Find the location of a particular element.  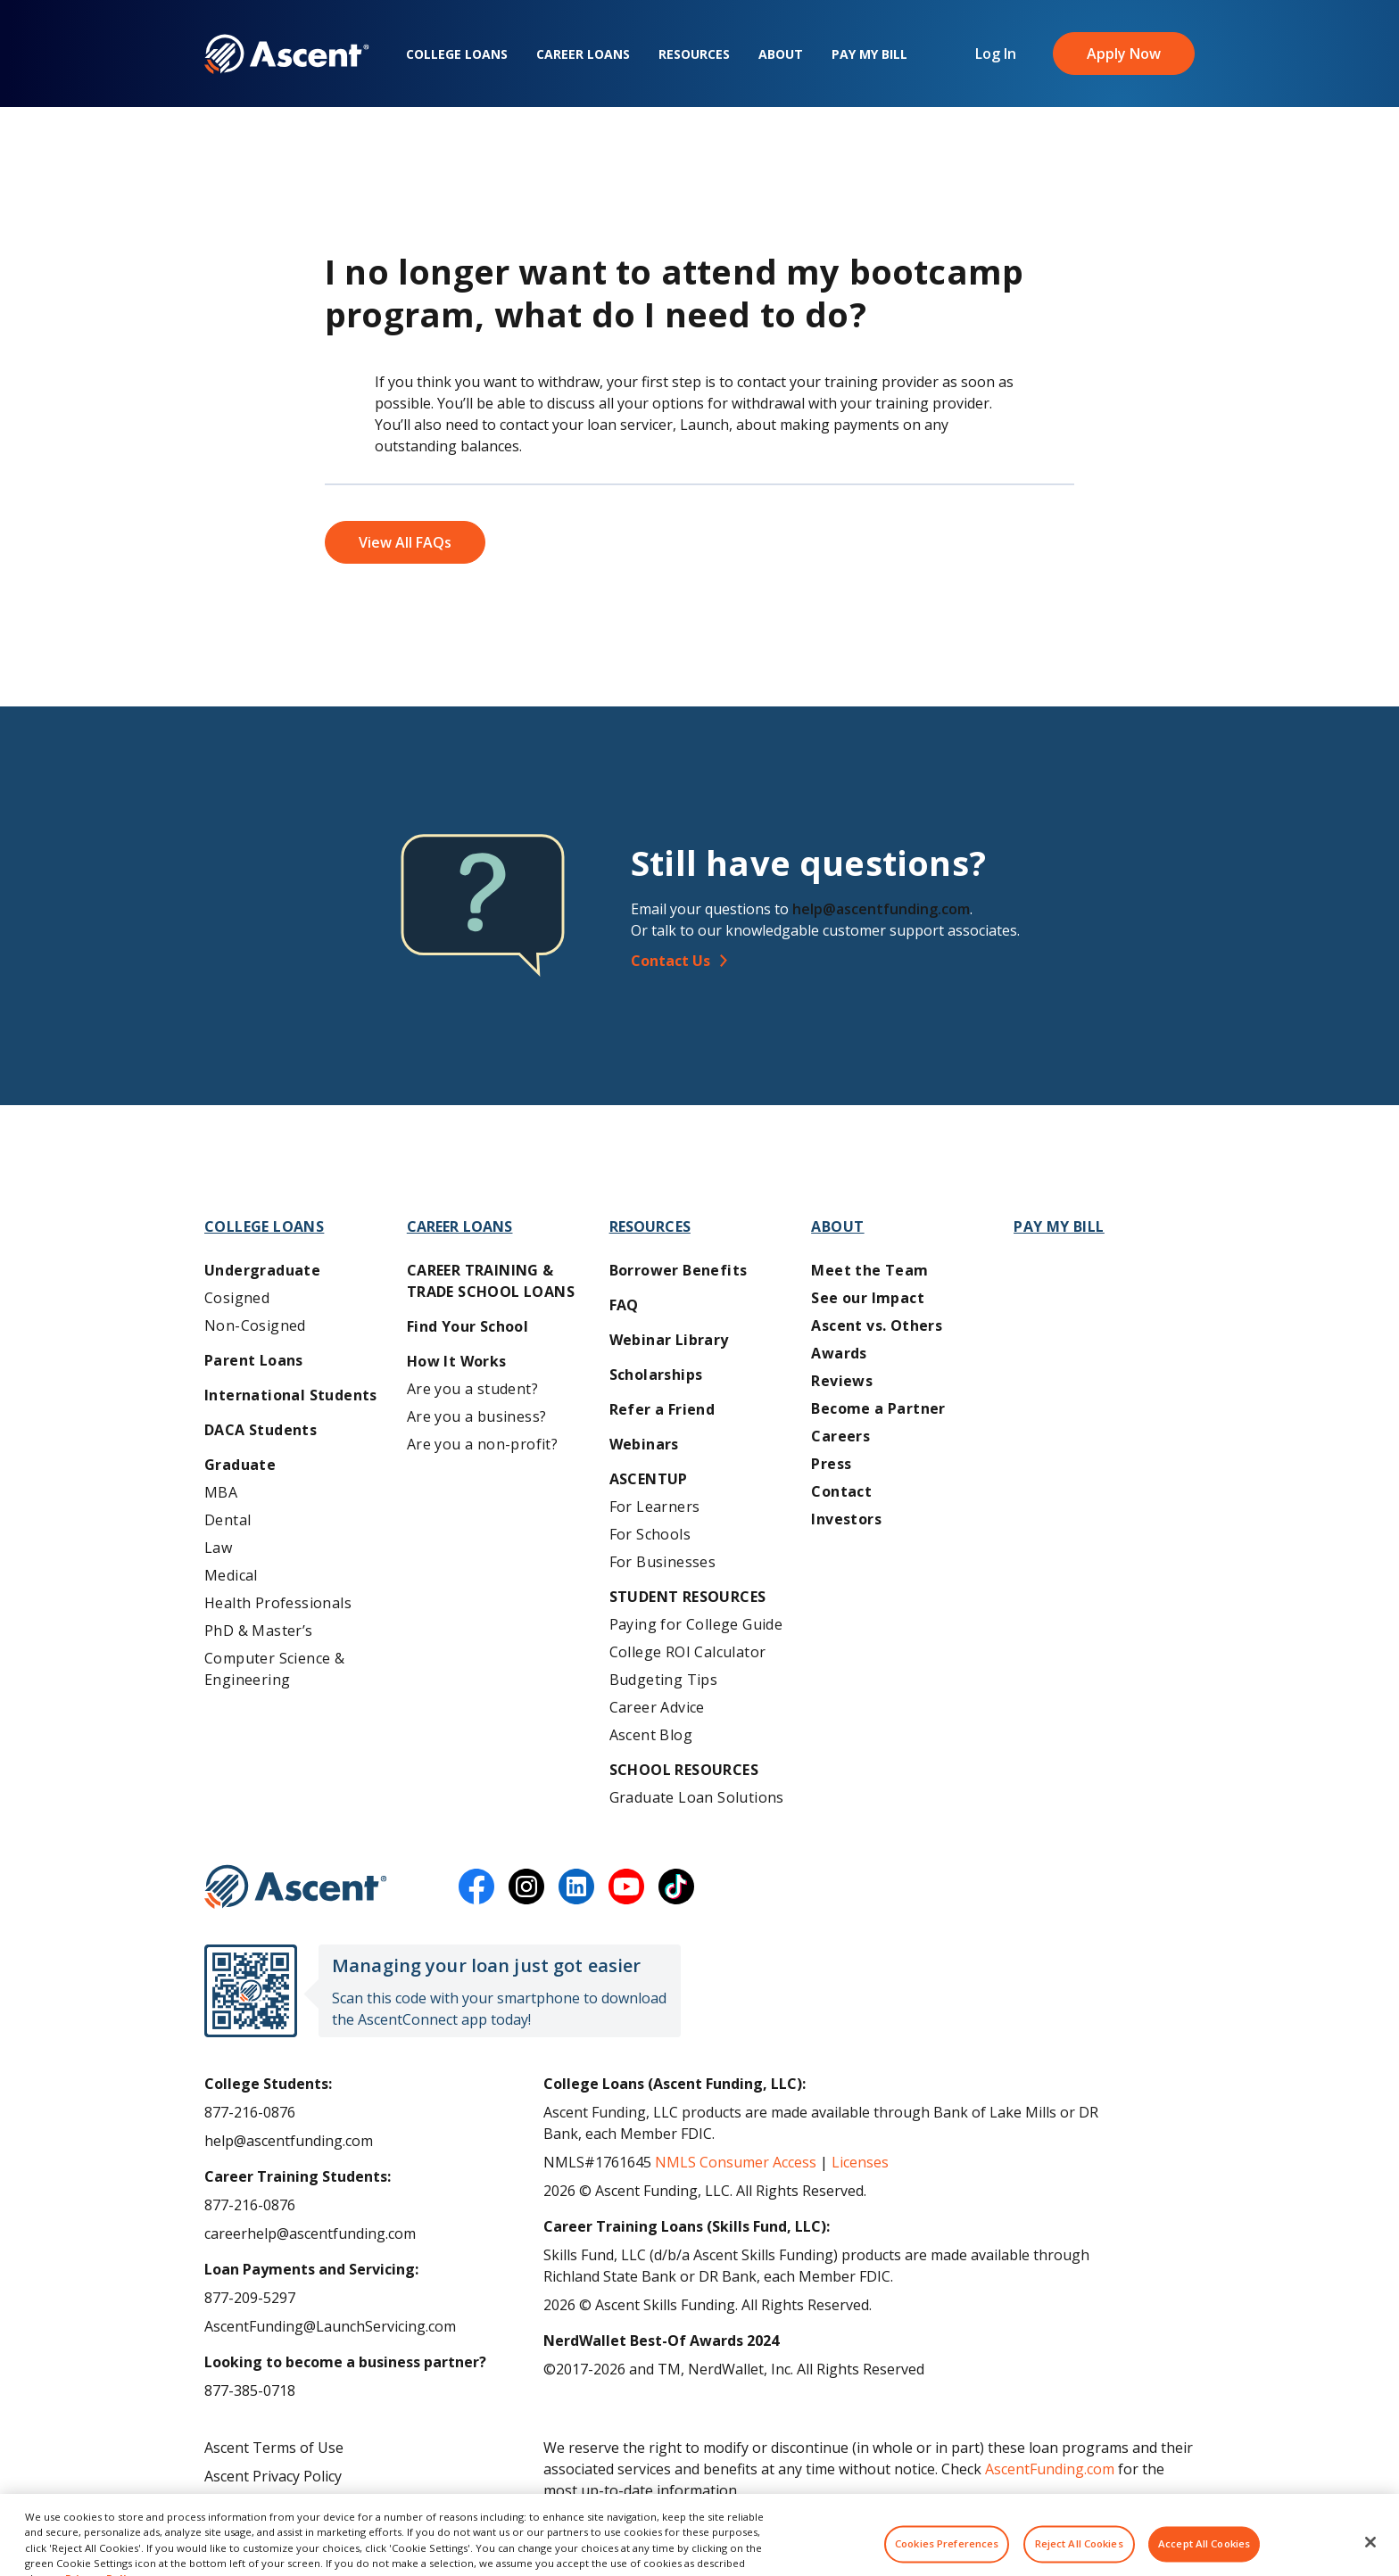

help@ascentfunding.com is located at coordinates (881, 909).